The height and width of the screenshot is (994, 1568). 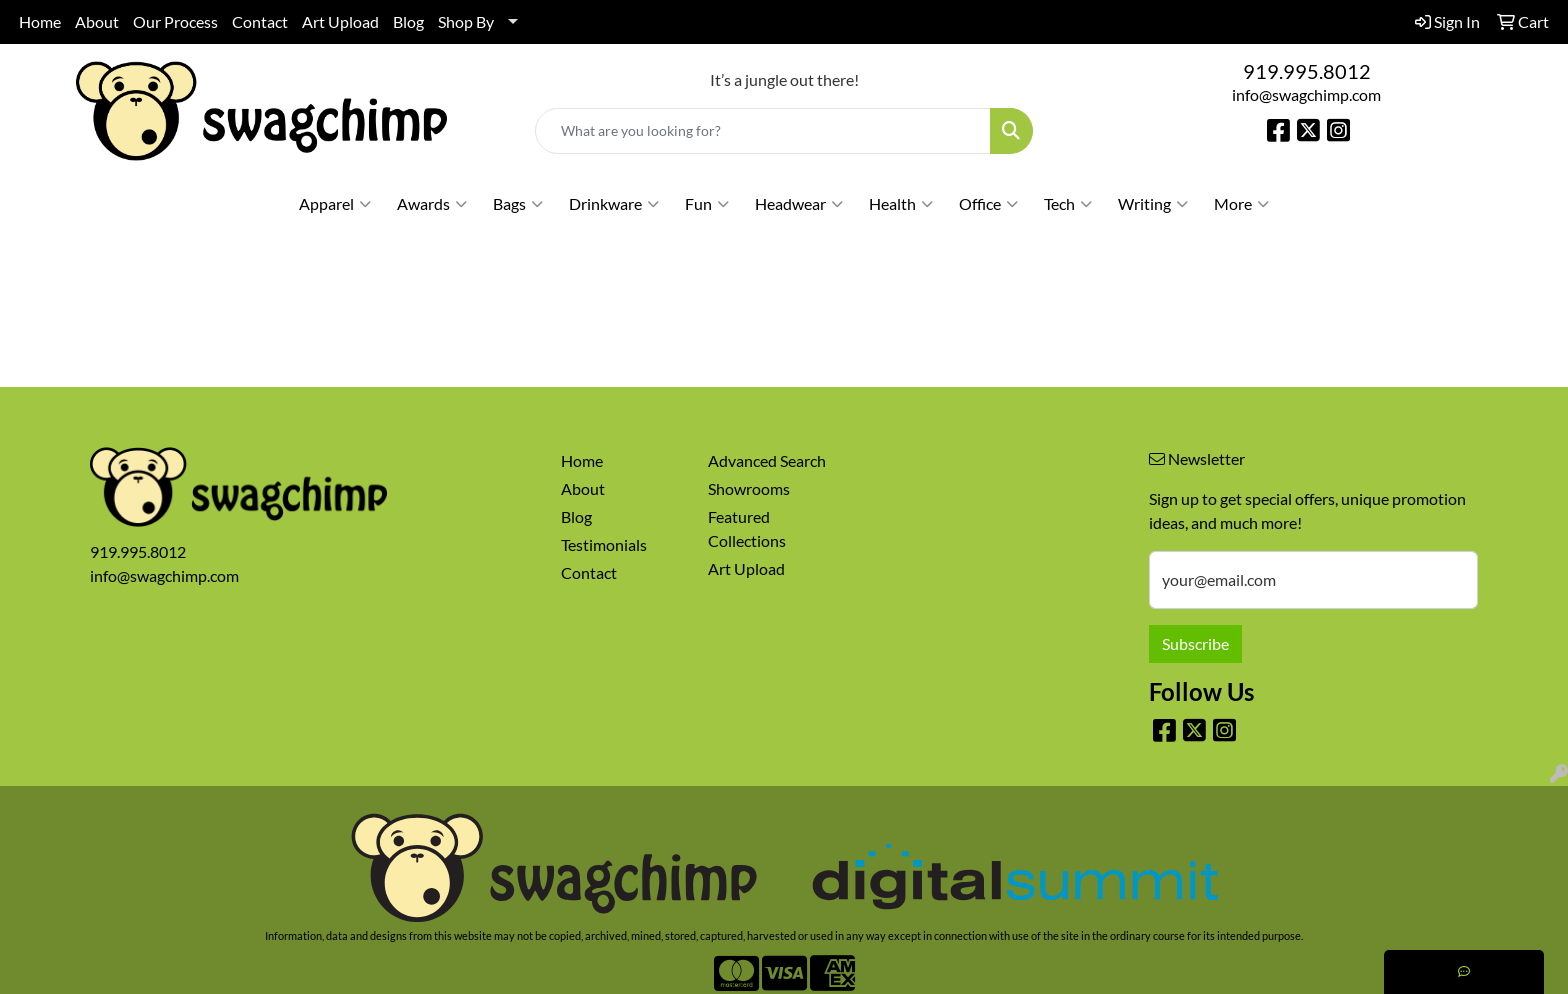 I want to click on info@swagchimp.com, so click(x=1306, y=94).